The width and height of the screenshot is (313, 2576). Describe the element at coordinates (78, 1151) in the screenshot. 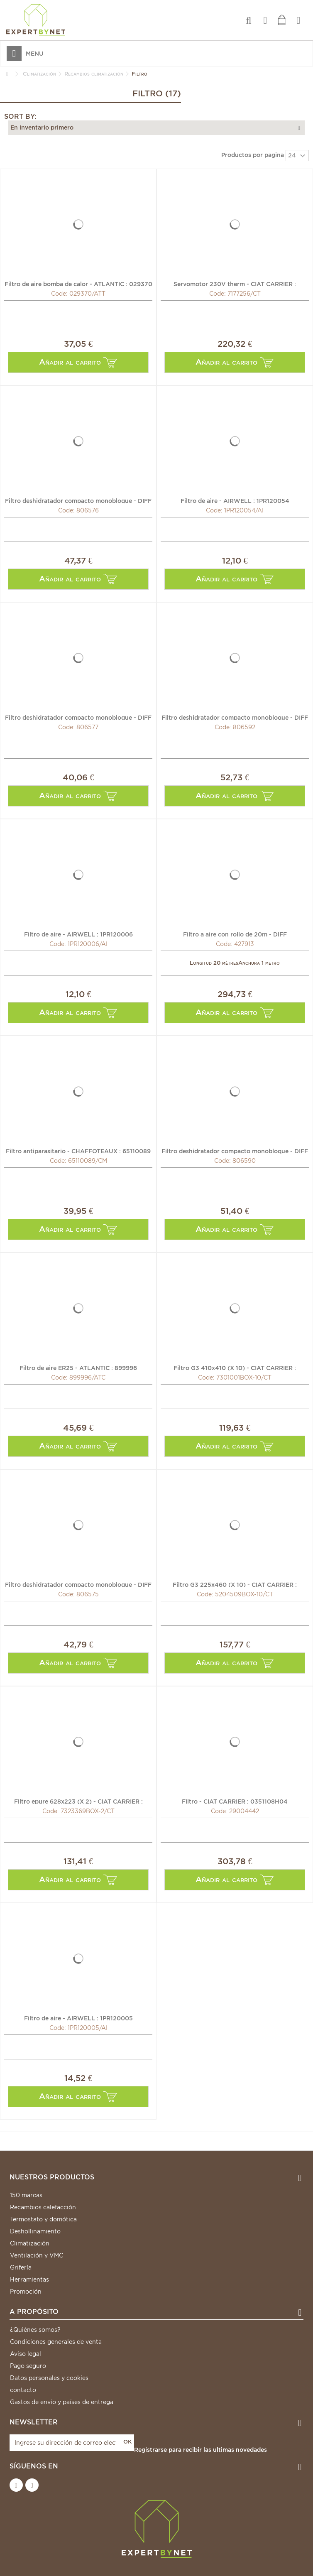

I see `Filtro antiparasitario - CHAFFOTEAUX : 65110089` at that location.